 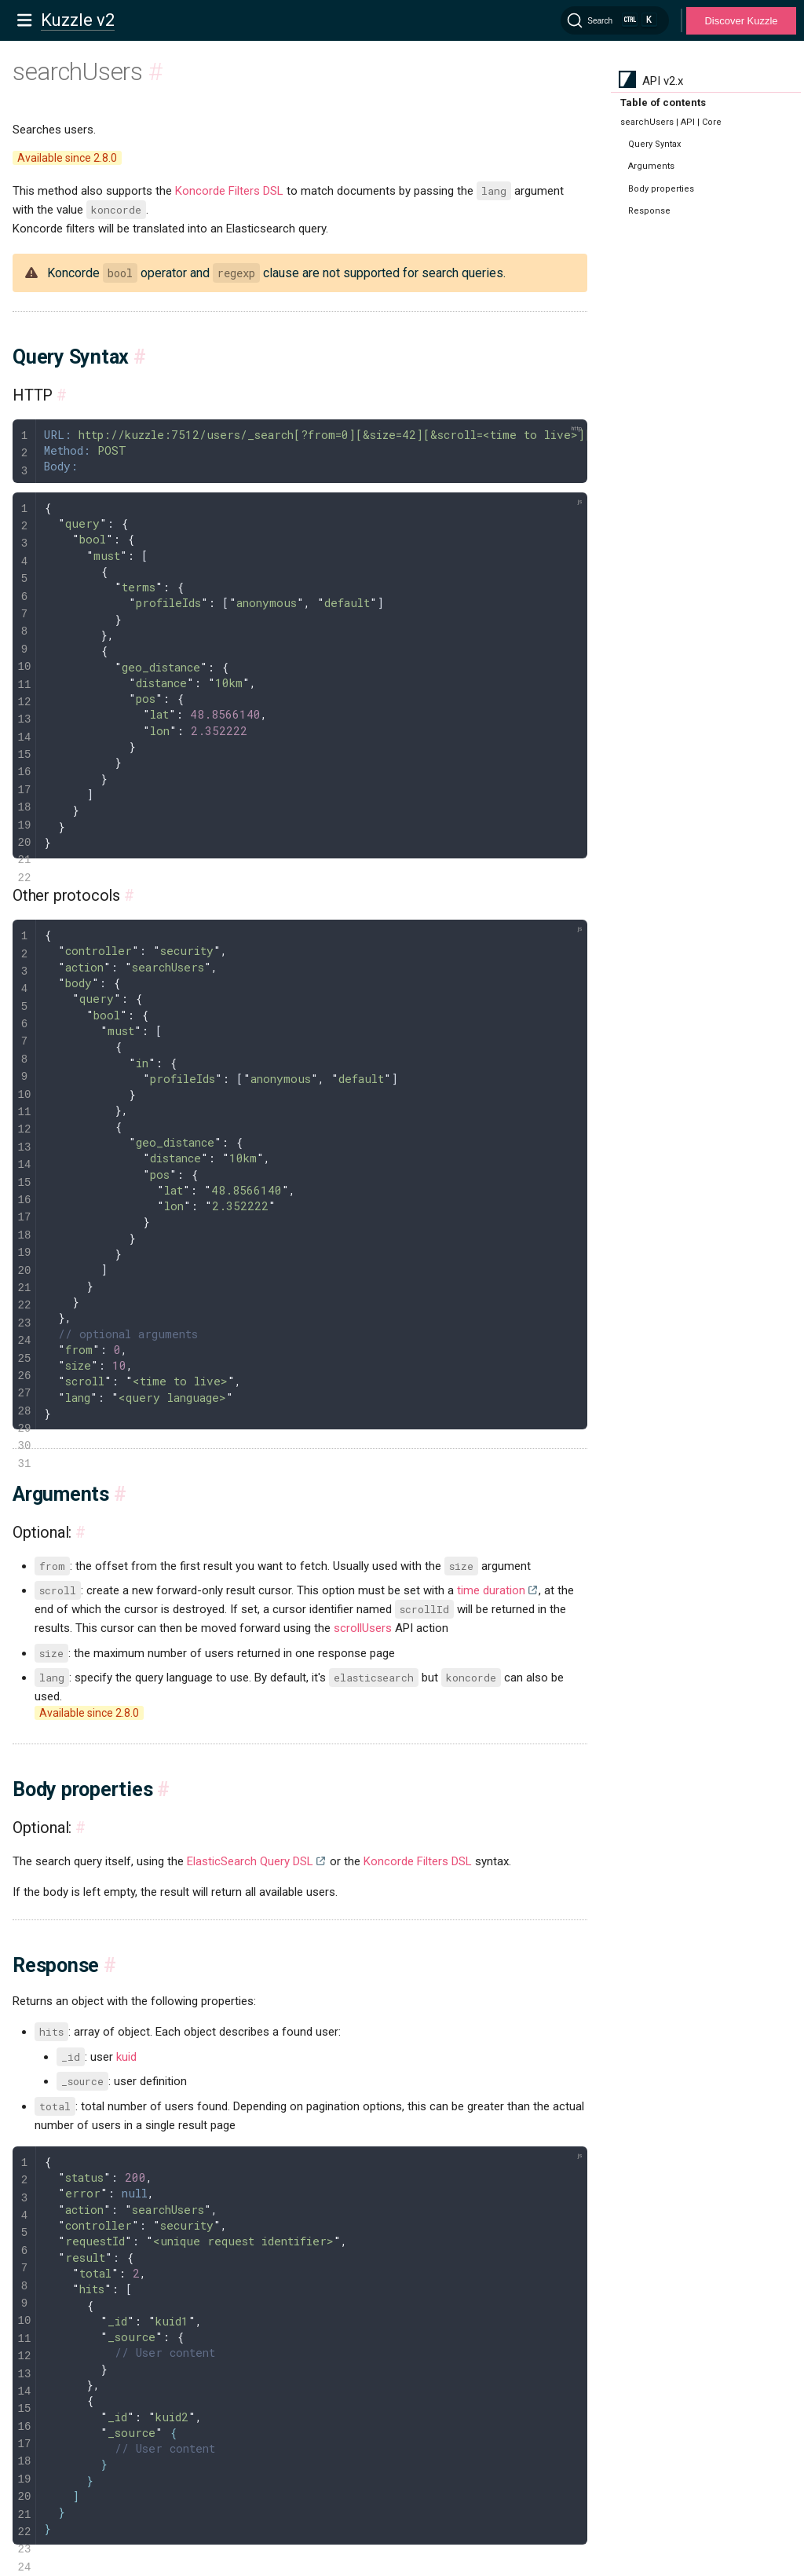 What do you see at coordinates (126, 2057) in the screenshot?
I see `kuid` at bounding box center [126, 2057].